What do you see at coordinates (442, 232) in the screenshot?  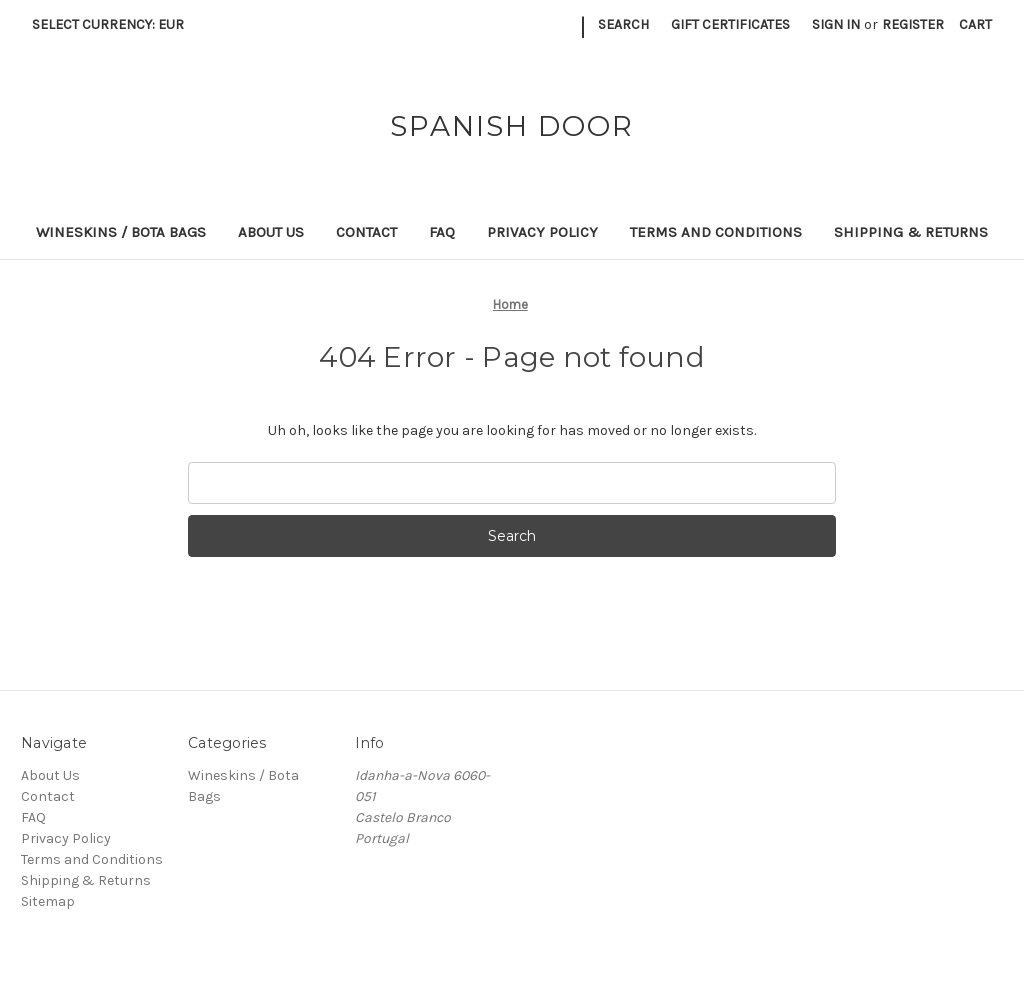 I see `FAQ` at bounding box center [442, 232].